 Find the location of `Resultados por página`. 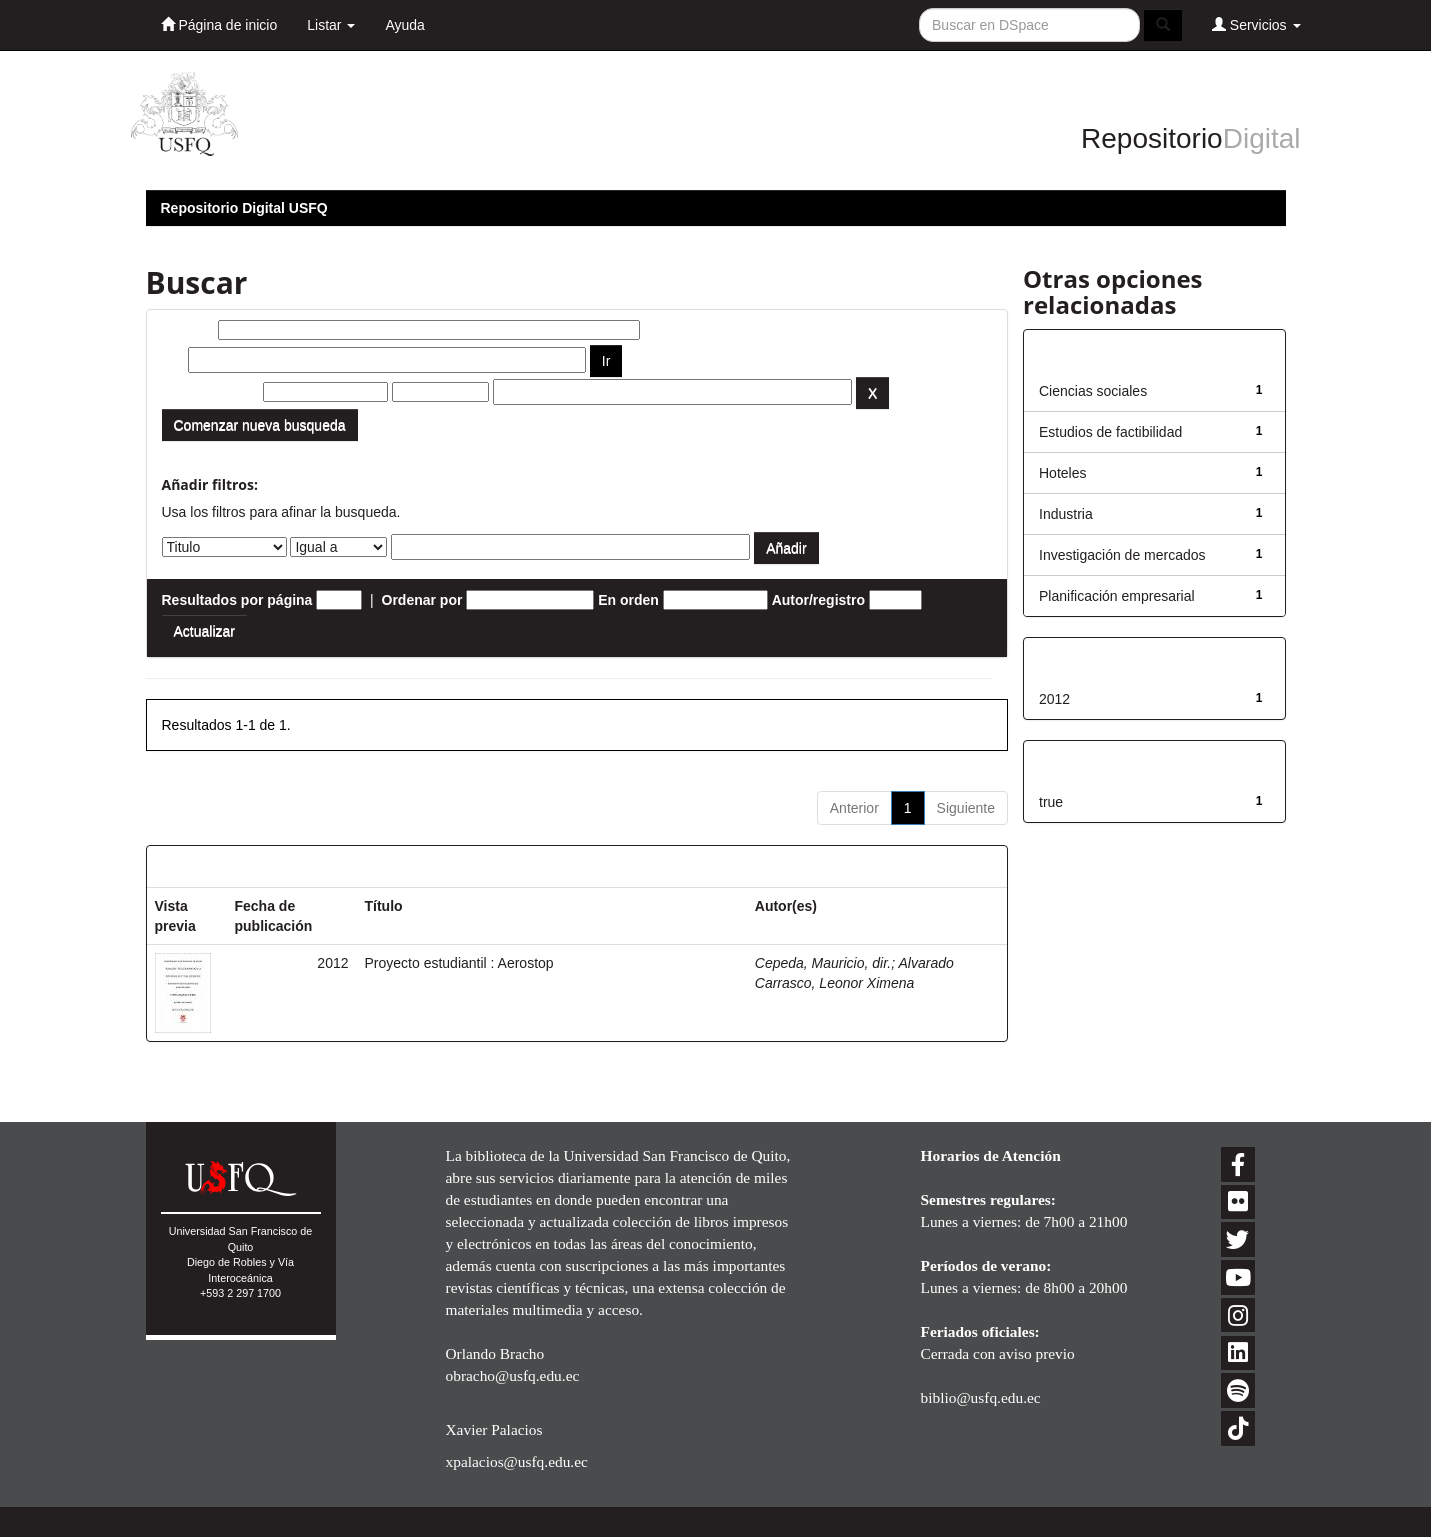

Resultados por página is located at coordinates (237, 600).